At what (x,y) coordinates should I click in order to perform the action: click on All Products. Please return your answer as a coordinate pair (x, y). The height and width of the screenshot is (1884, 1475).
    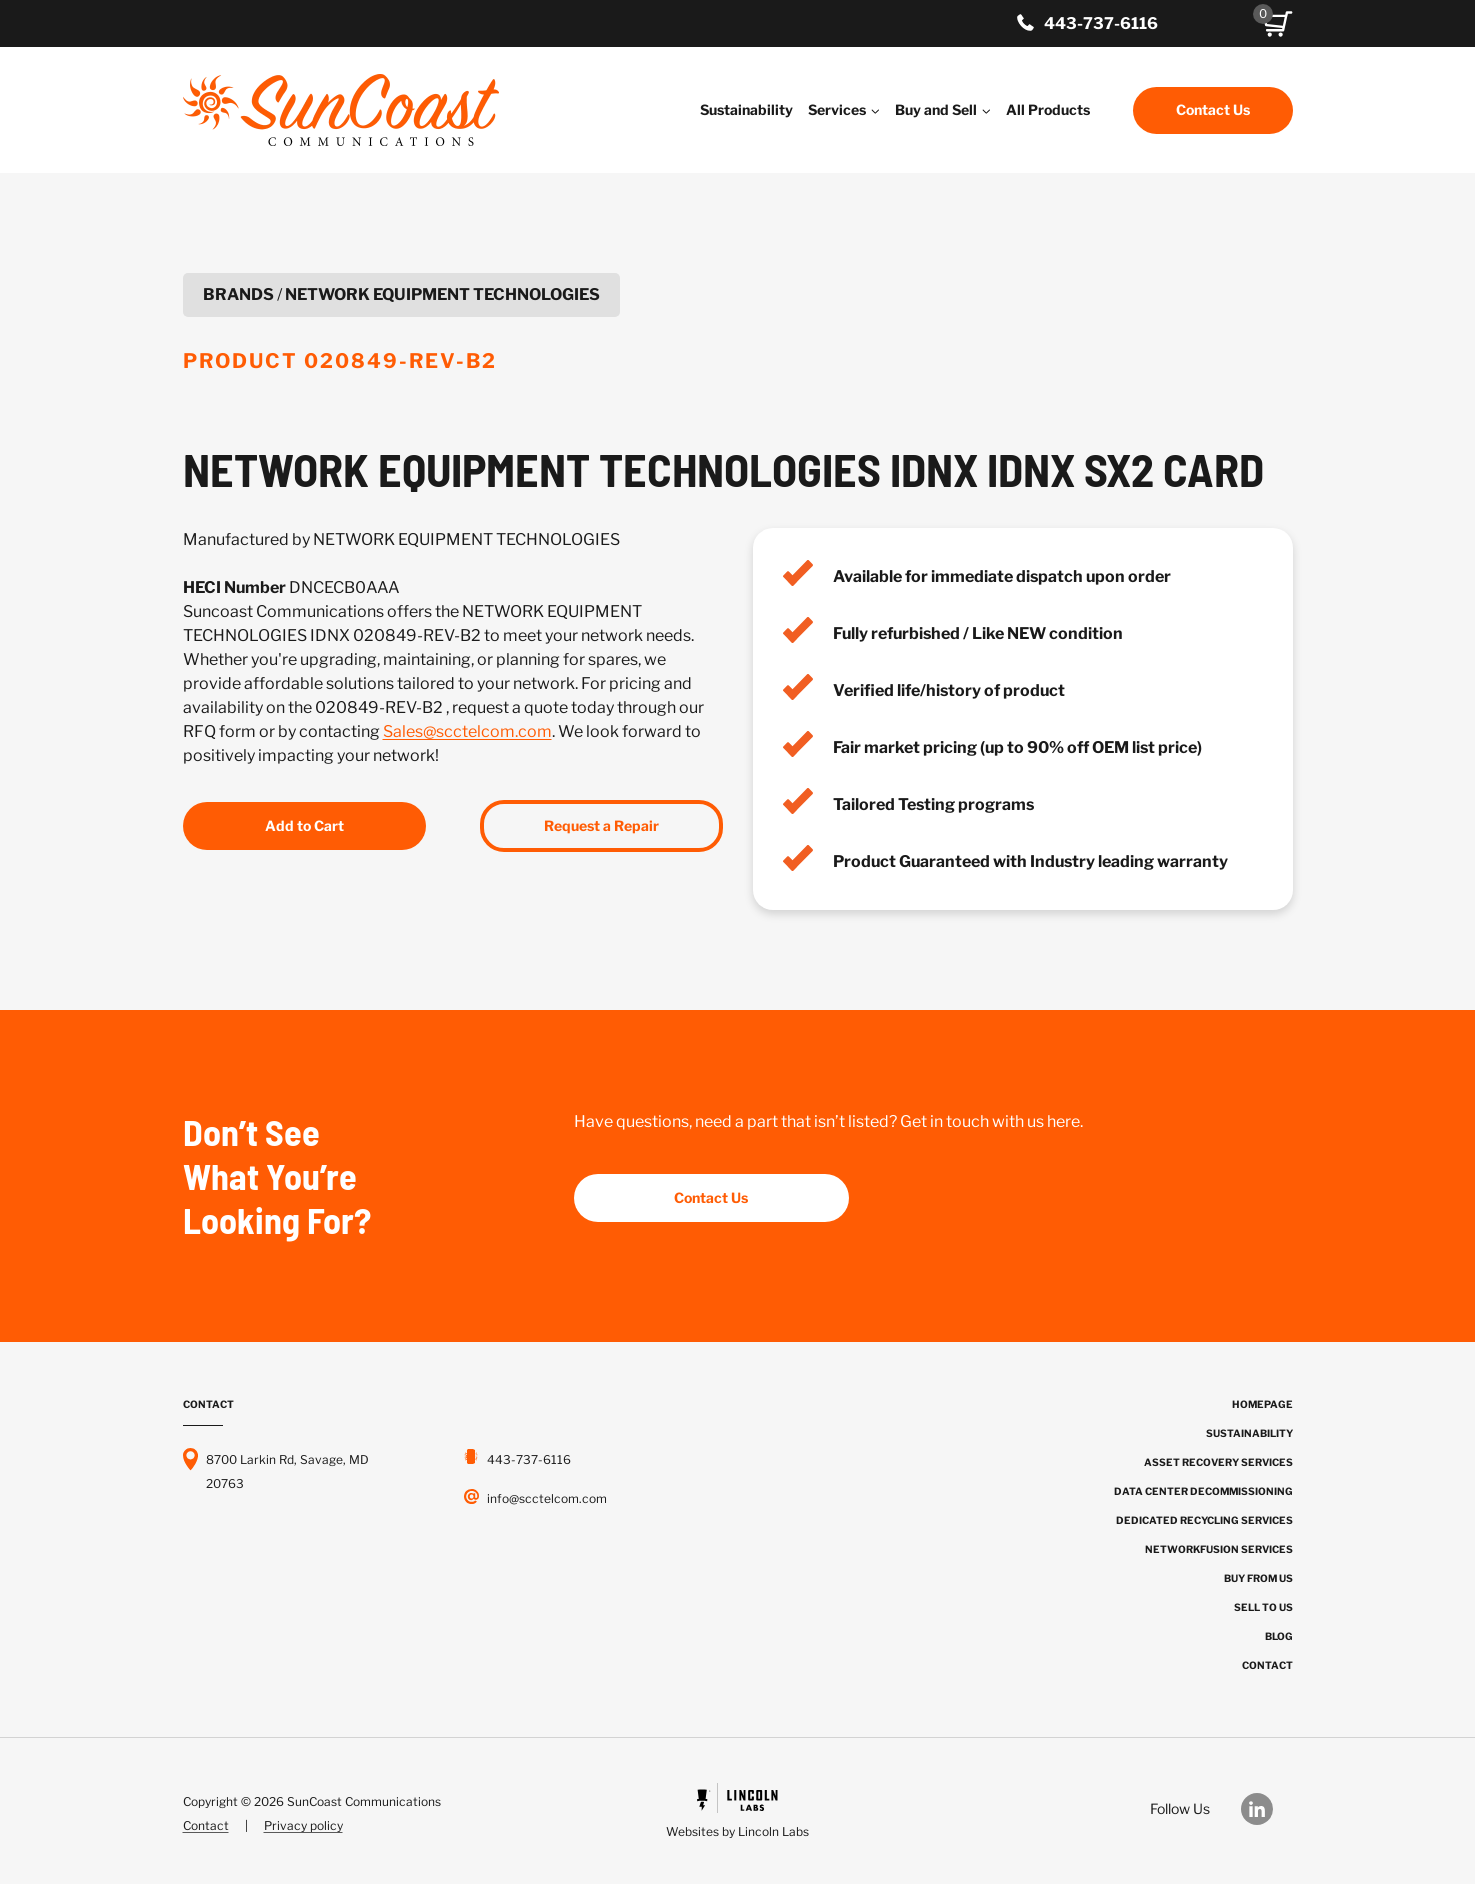
    Looking at the image, I should click on (1048, 109).